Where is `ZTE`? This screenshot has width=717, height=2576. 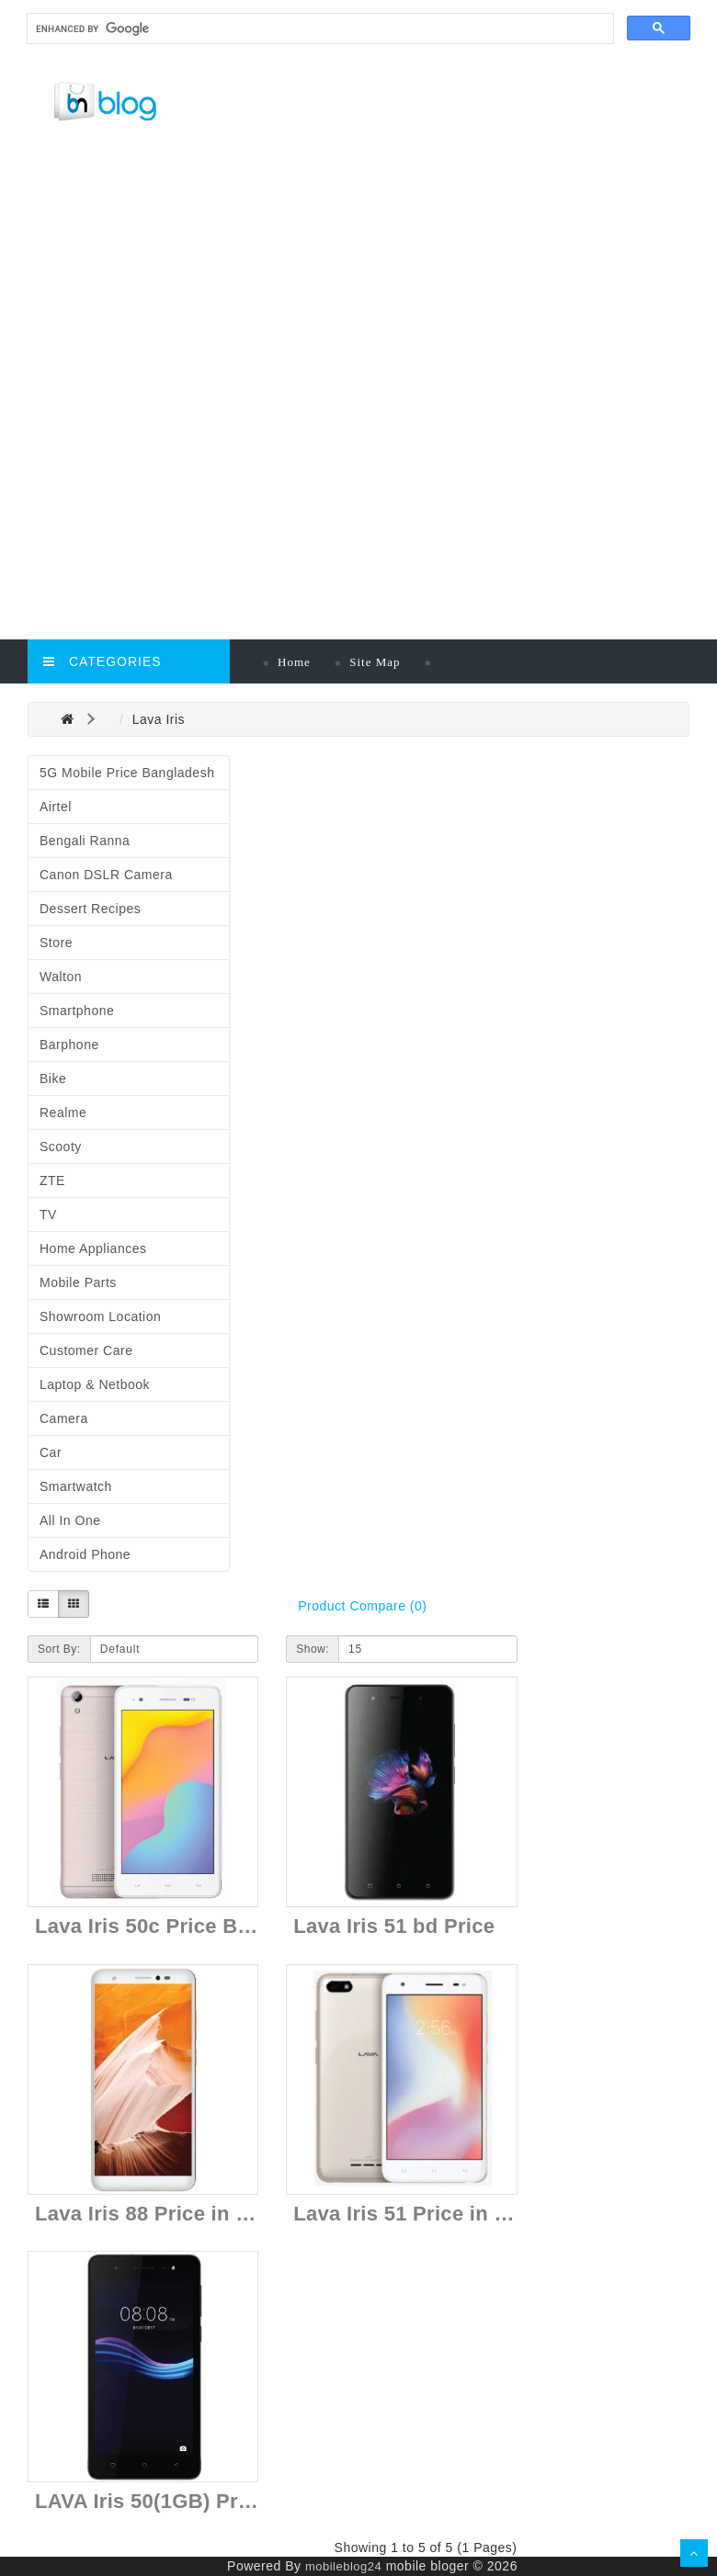
ZTE is located at coordinates (52, 1180).